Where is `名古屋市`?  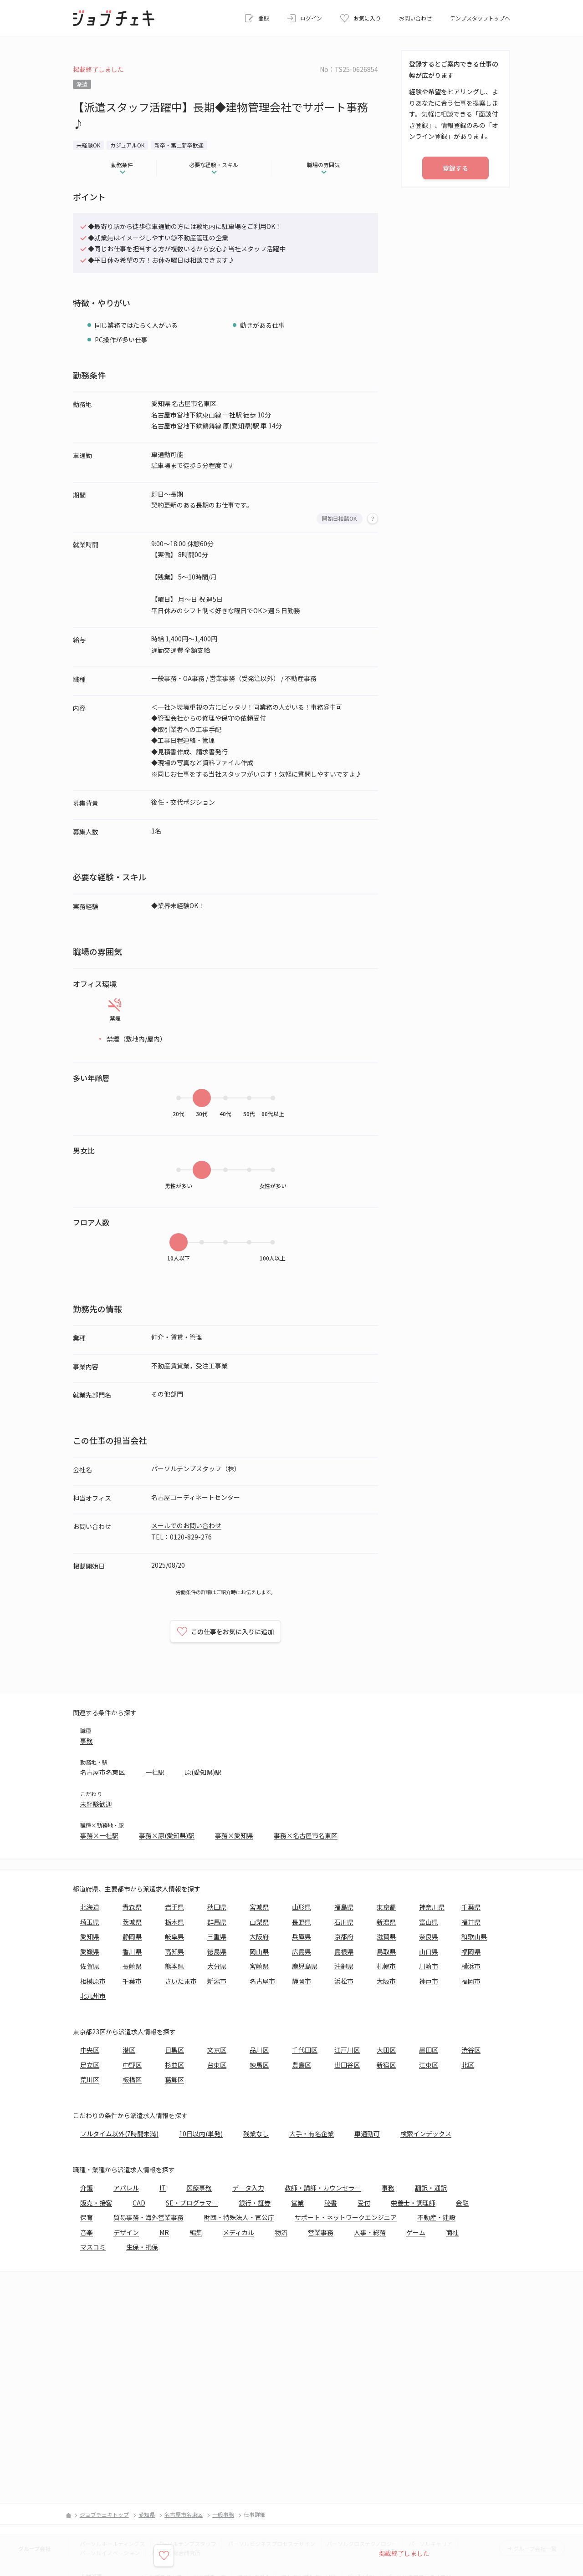
名古屋市 is located at coordinates (262, 1981).